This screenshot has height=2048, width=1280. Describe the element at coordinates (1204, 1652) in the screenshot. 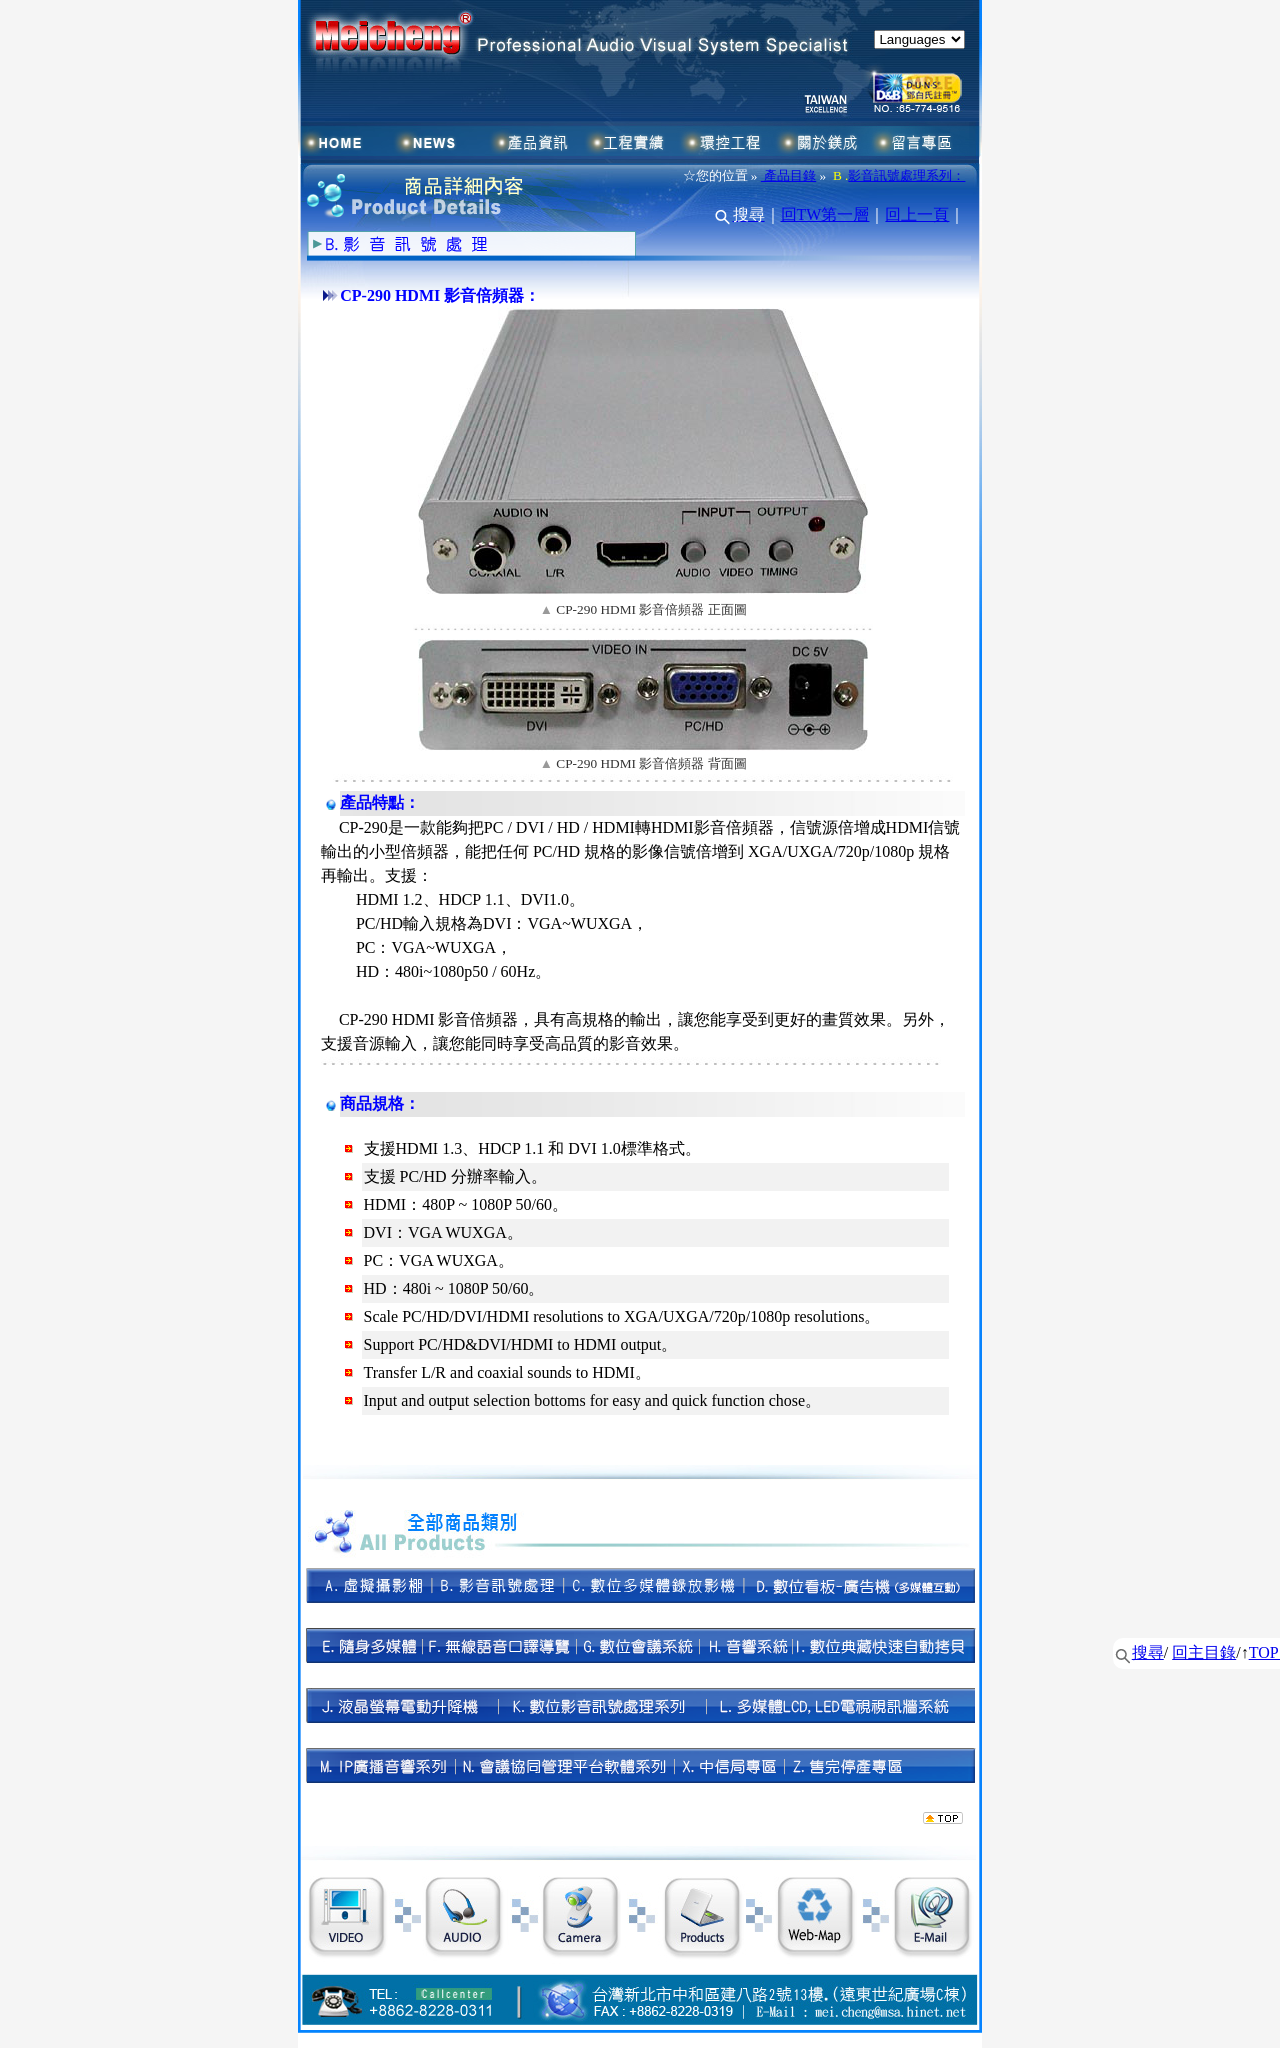

I see `回主目錄` at that location.